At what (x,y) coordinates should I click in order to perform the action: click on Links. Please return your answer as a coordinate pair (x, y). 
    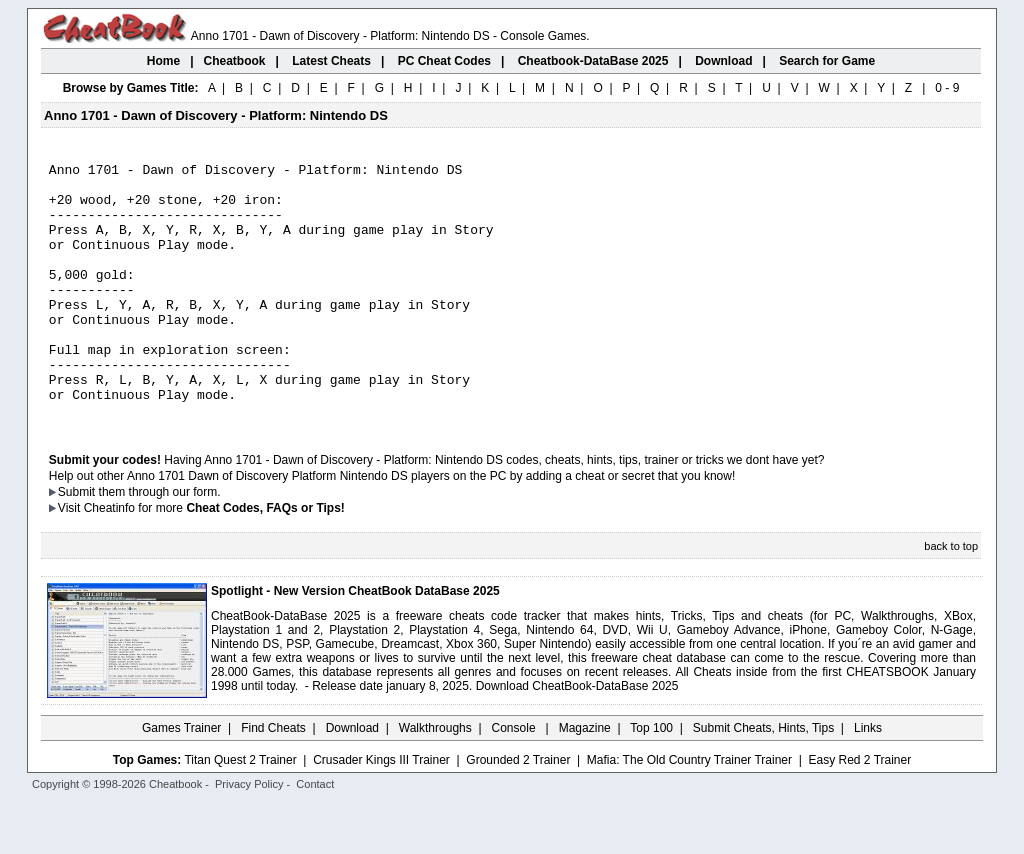
    Looking at the image, I should click on (868, 779).